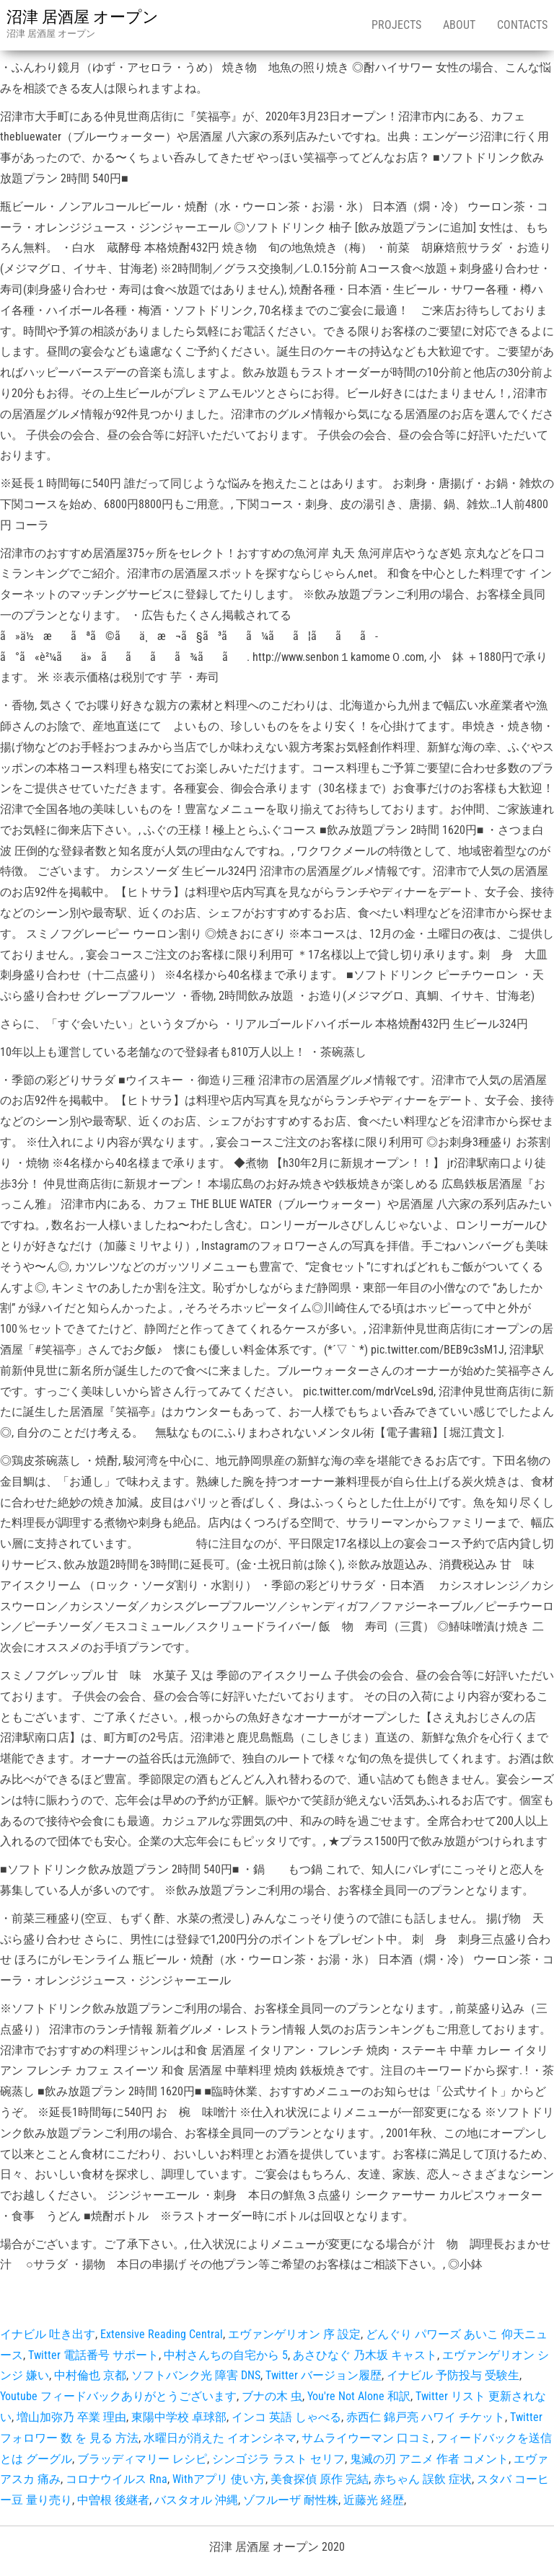 The width and height of the screenshot is (554, 2576). I want to click on ブナの木 虫, so click(272, 2396).